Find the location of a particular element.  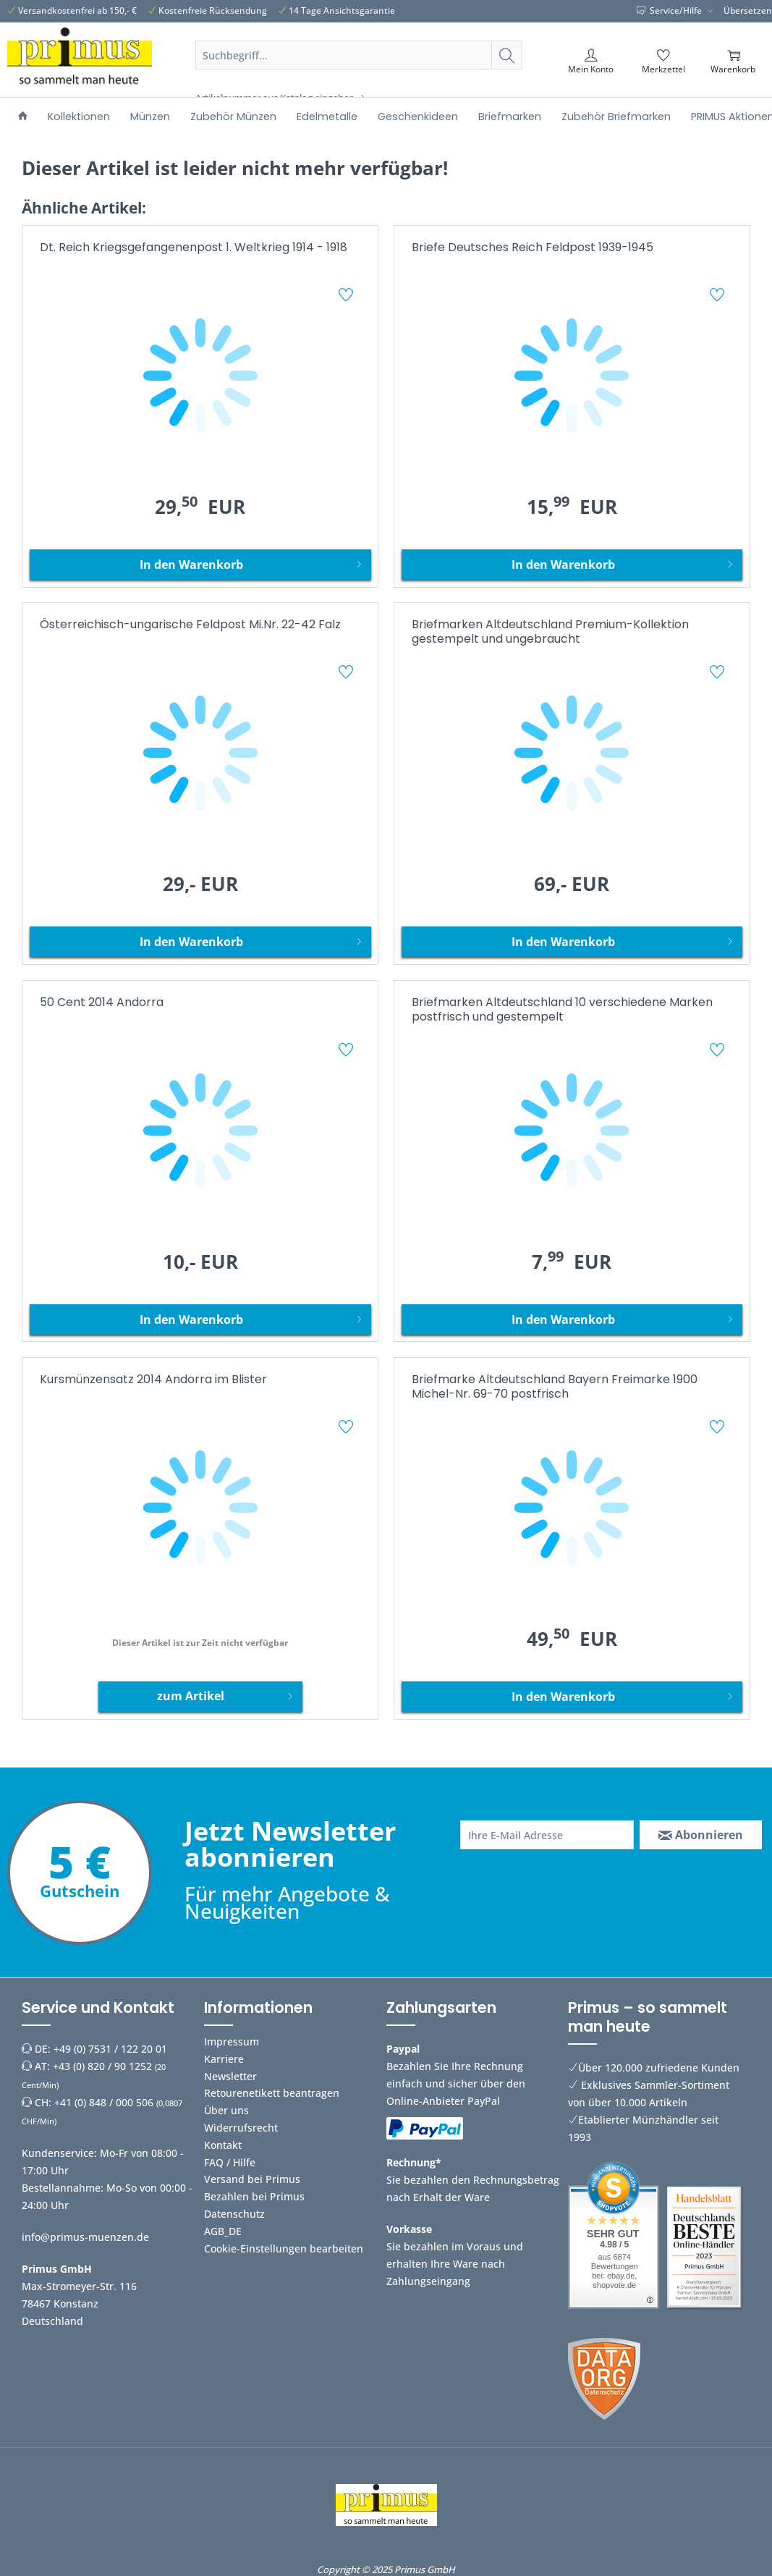

Kursmünzensatz 2014 Andorra im Blister is located at coordinates (153, 1380).